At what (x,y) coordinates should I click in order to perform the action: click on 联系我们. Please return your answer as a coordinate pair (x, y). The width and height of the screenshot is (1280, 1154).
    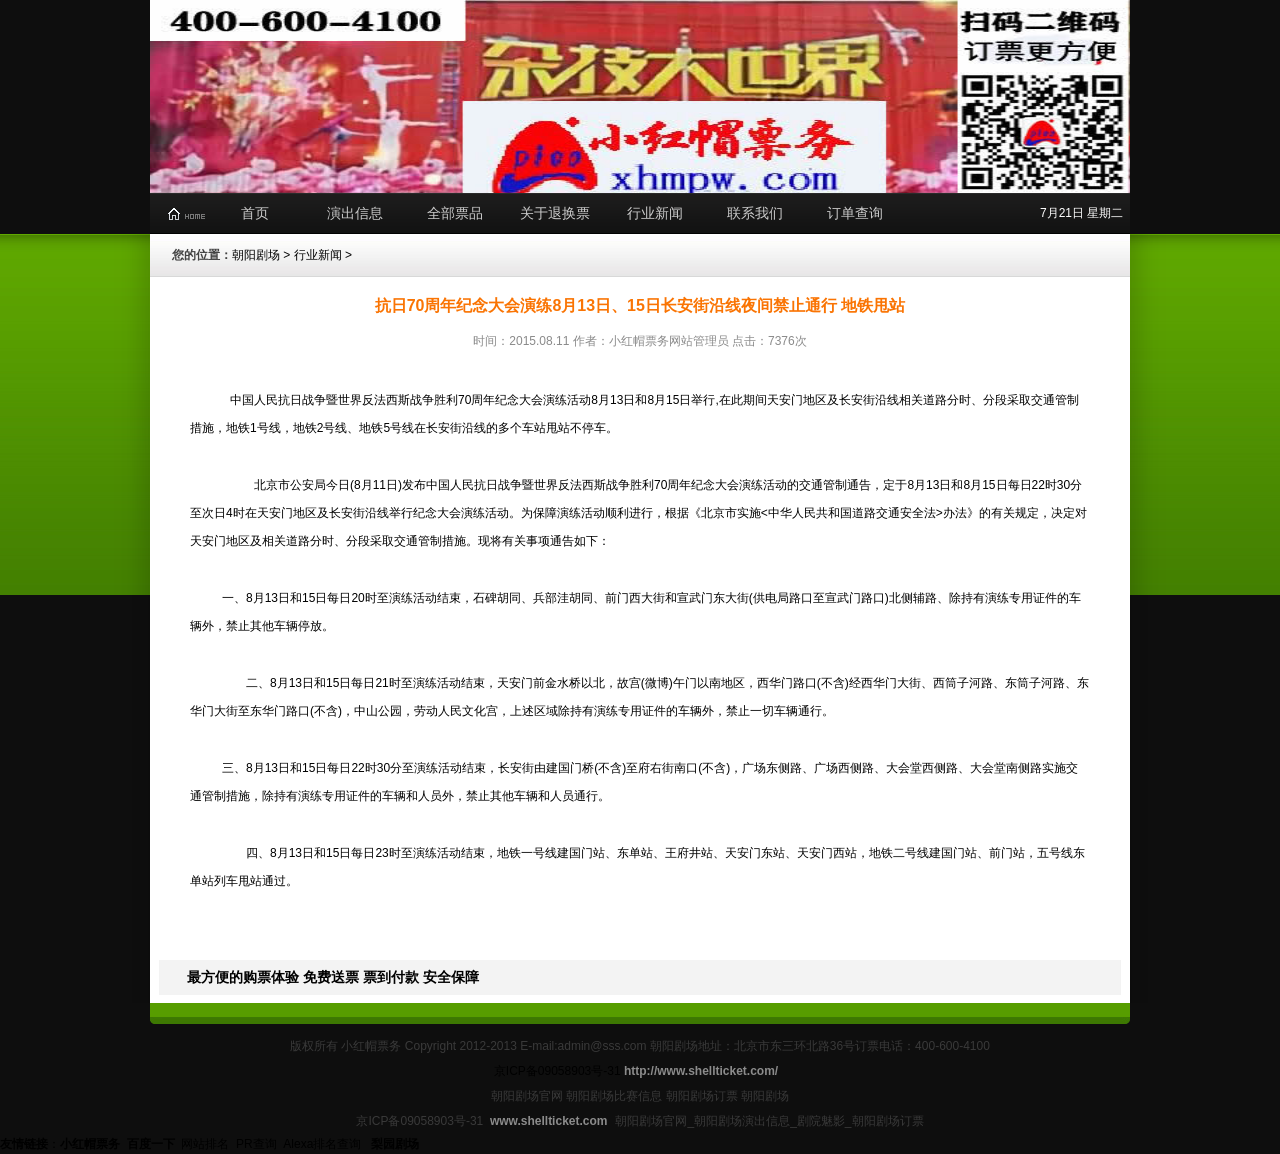
    Looking at the image, I should click on (755, 213).